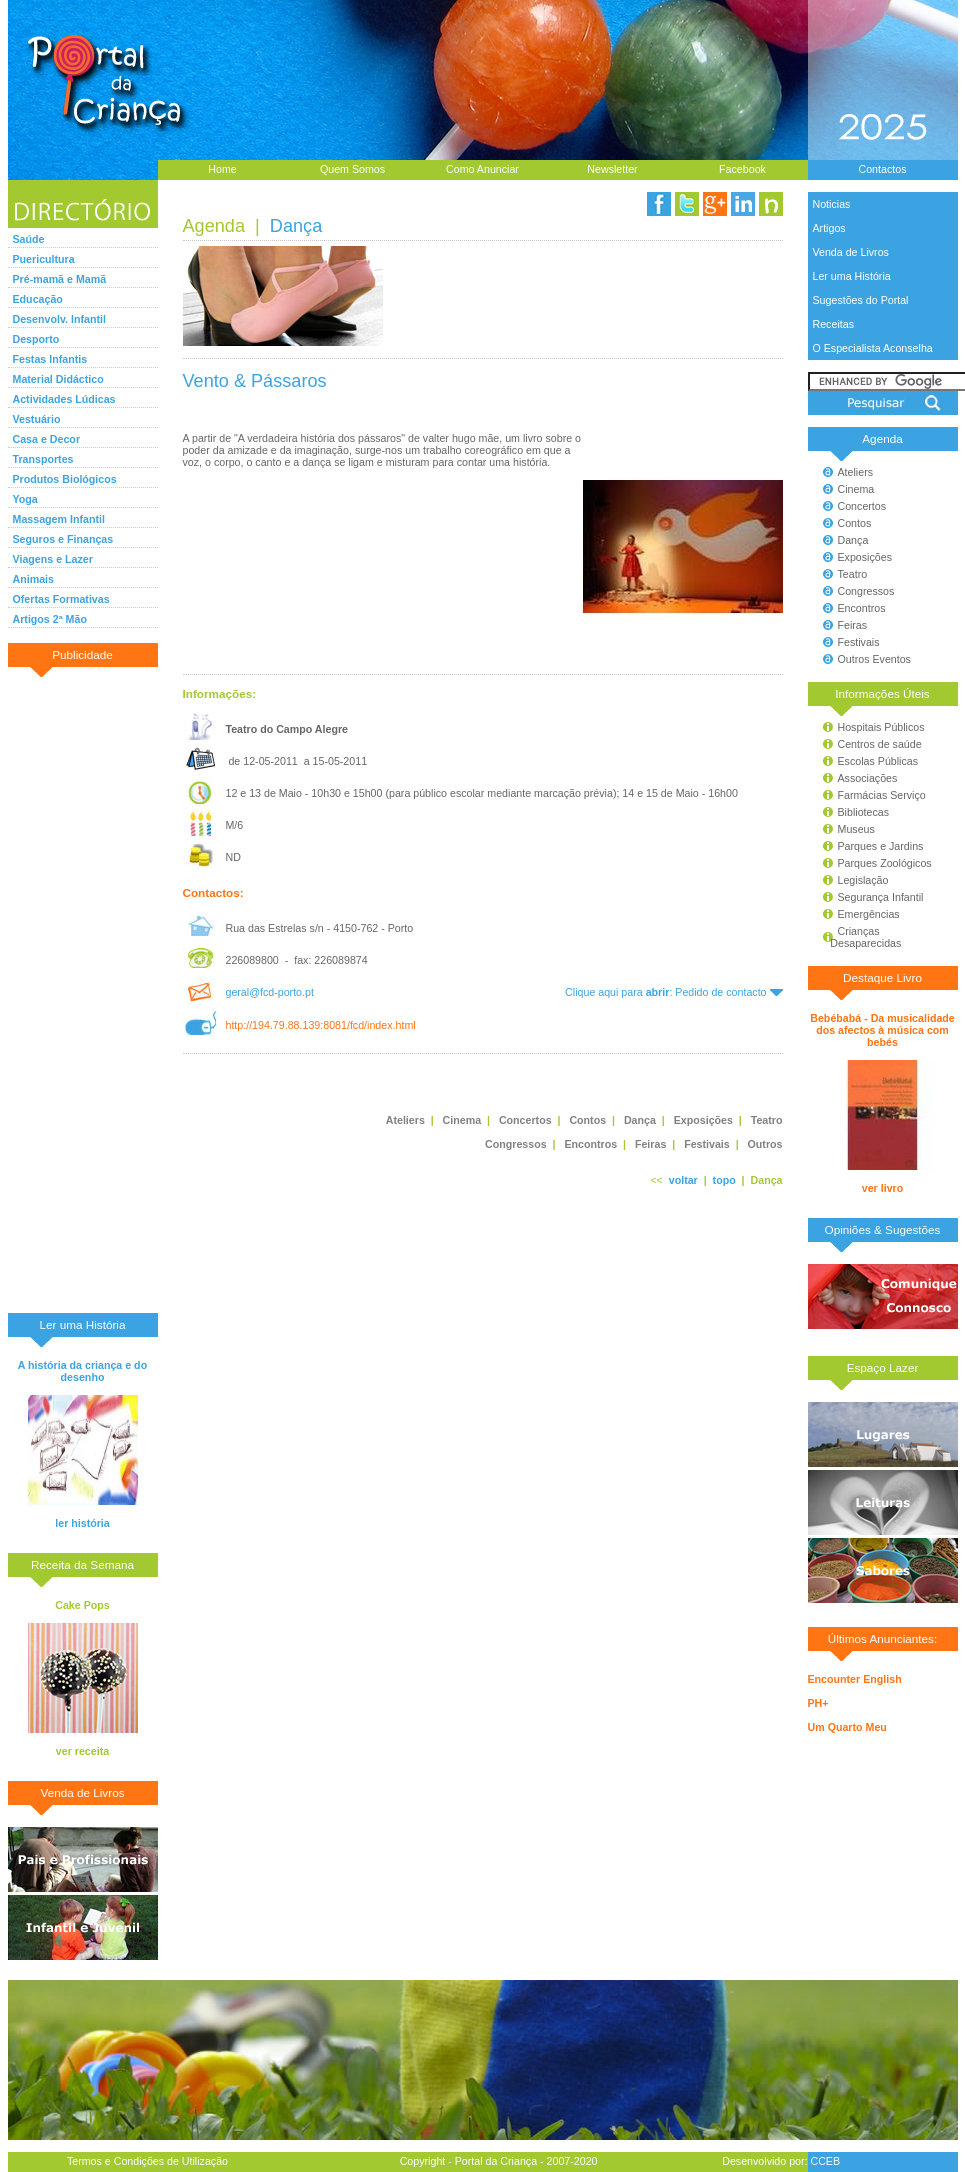 The height and width of the screenshot is (2172, 965). Describe the element at coordinates (851, 252) in the screenshot. I see `Venda de Livros` at that location.